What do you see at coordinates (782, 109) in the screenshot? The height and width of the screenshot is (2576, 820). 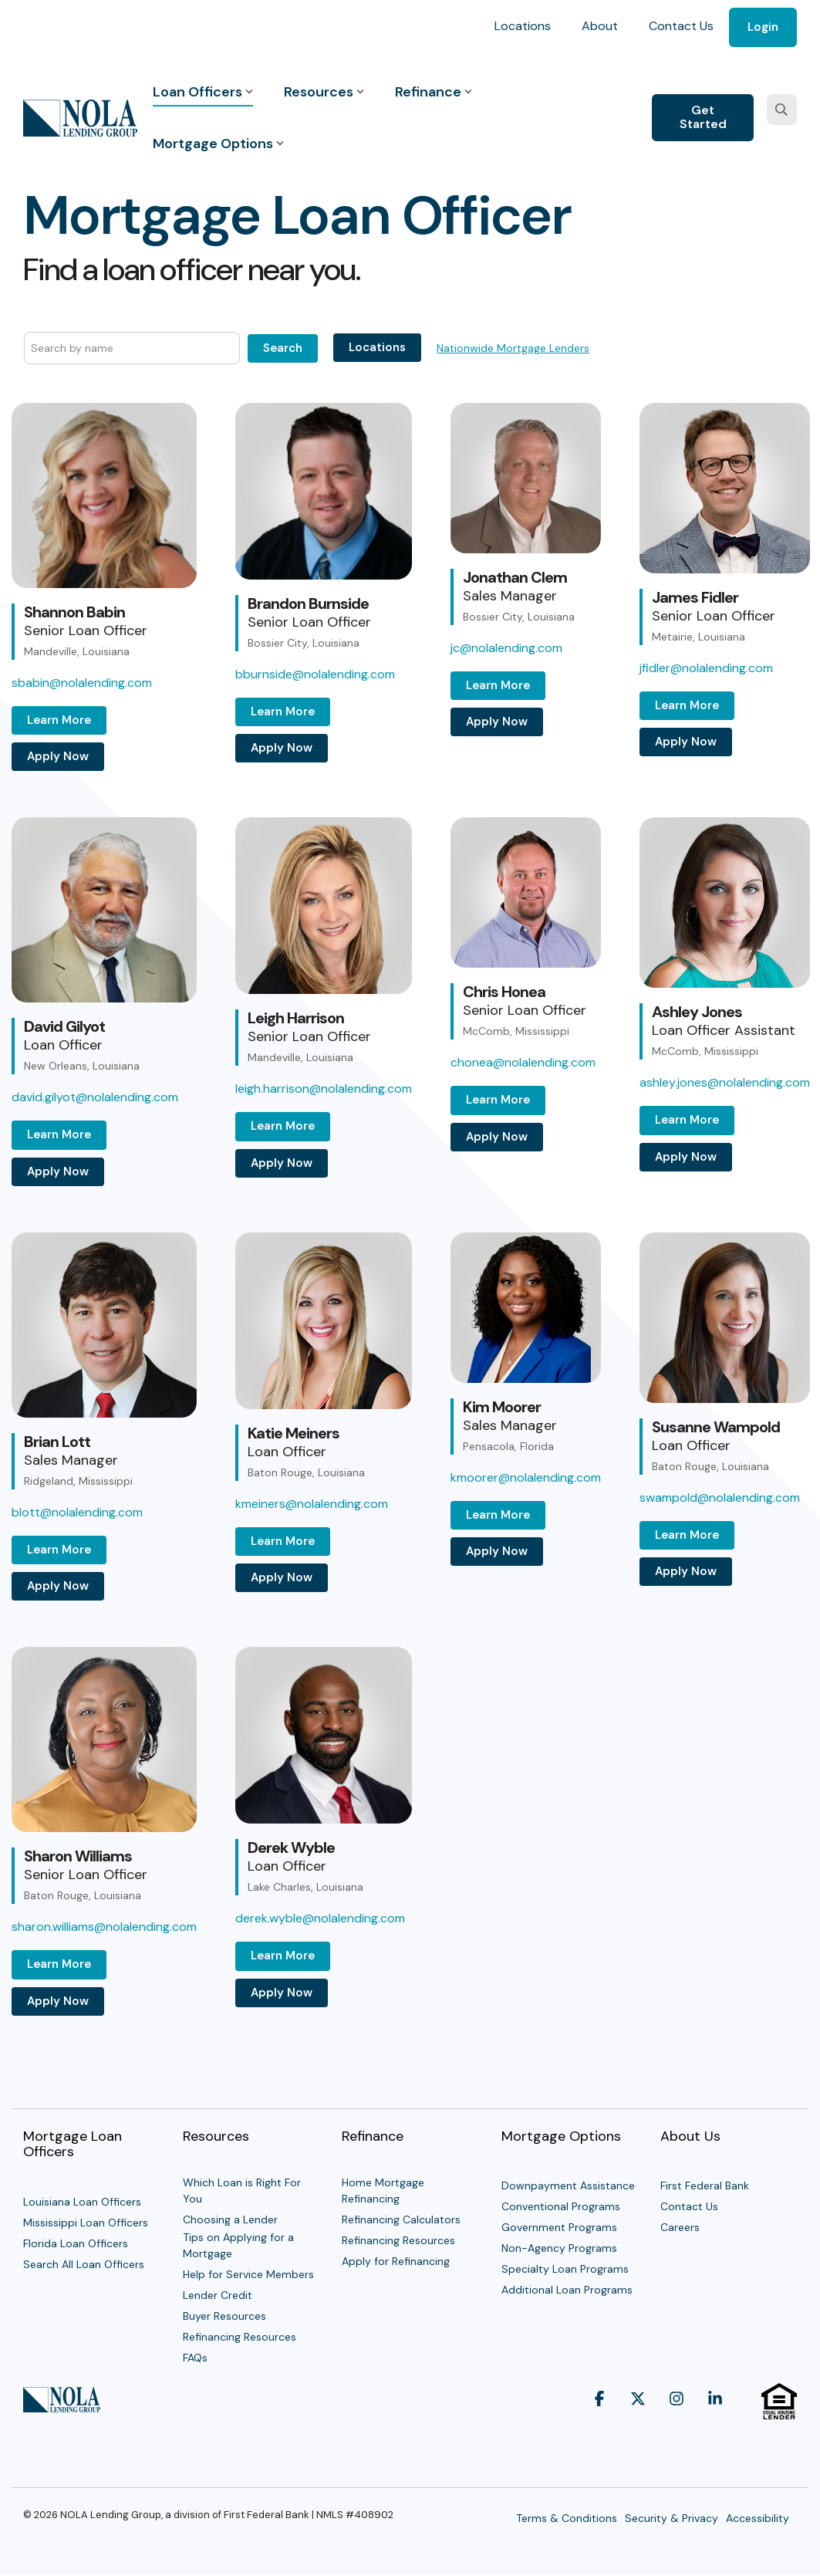 I see `[Search]` at bounding box center [782, 109].